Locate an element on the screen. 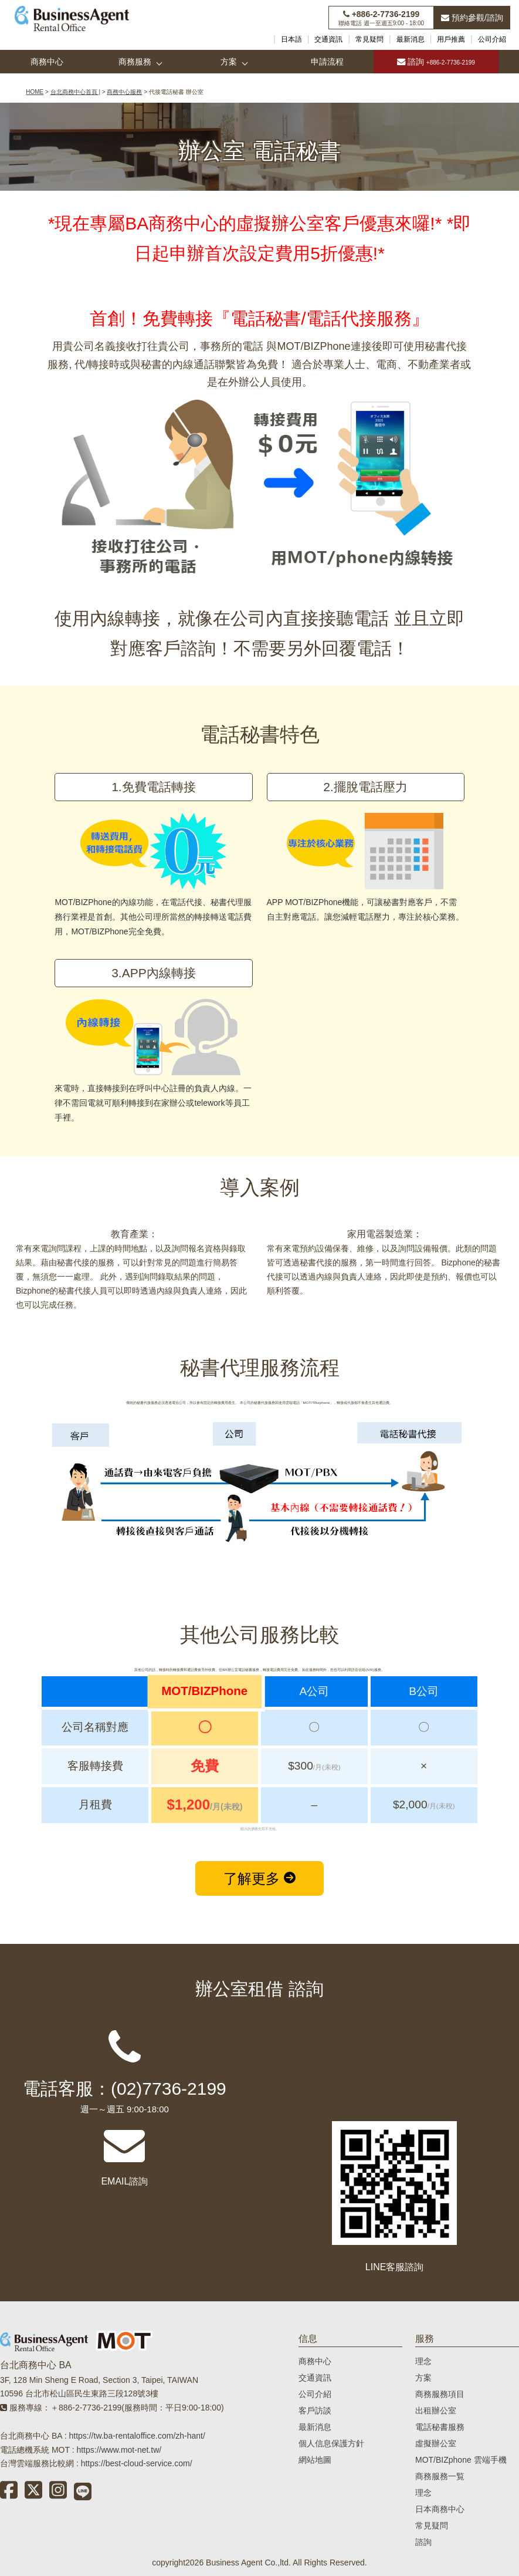 The image size is (519, 2576). 商務服務一覧 is located at coordinates (439, 2476).